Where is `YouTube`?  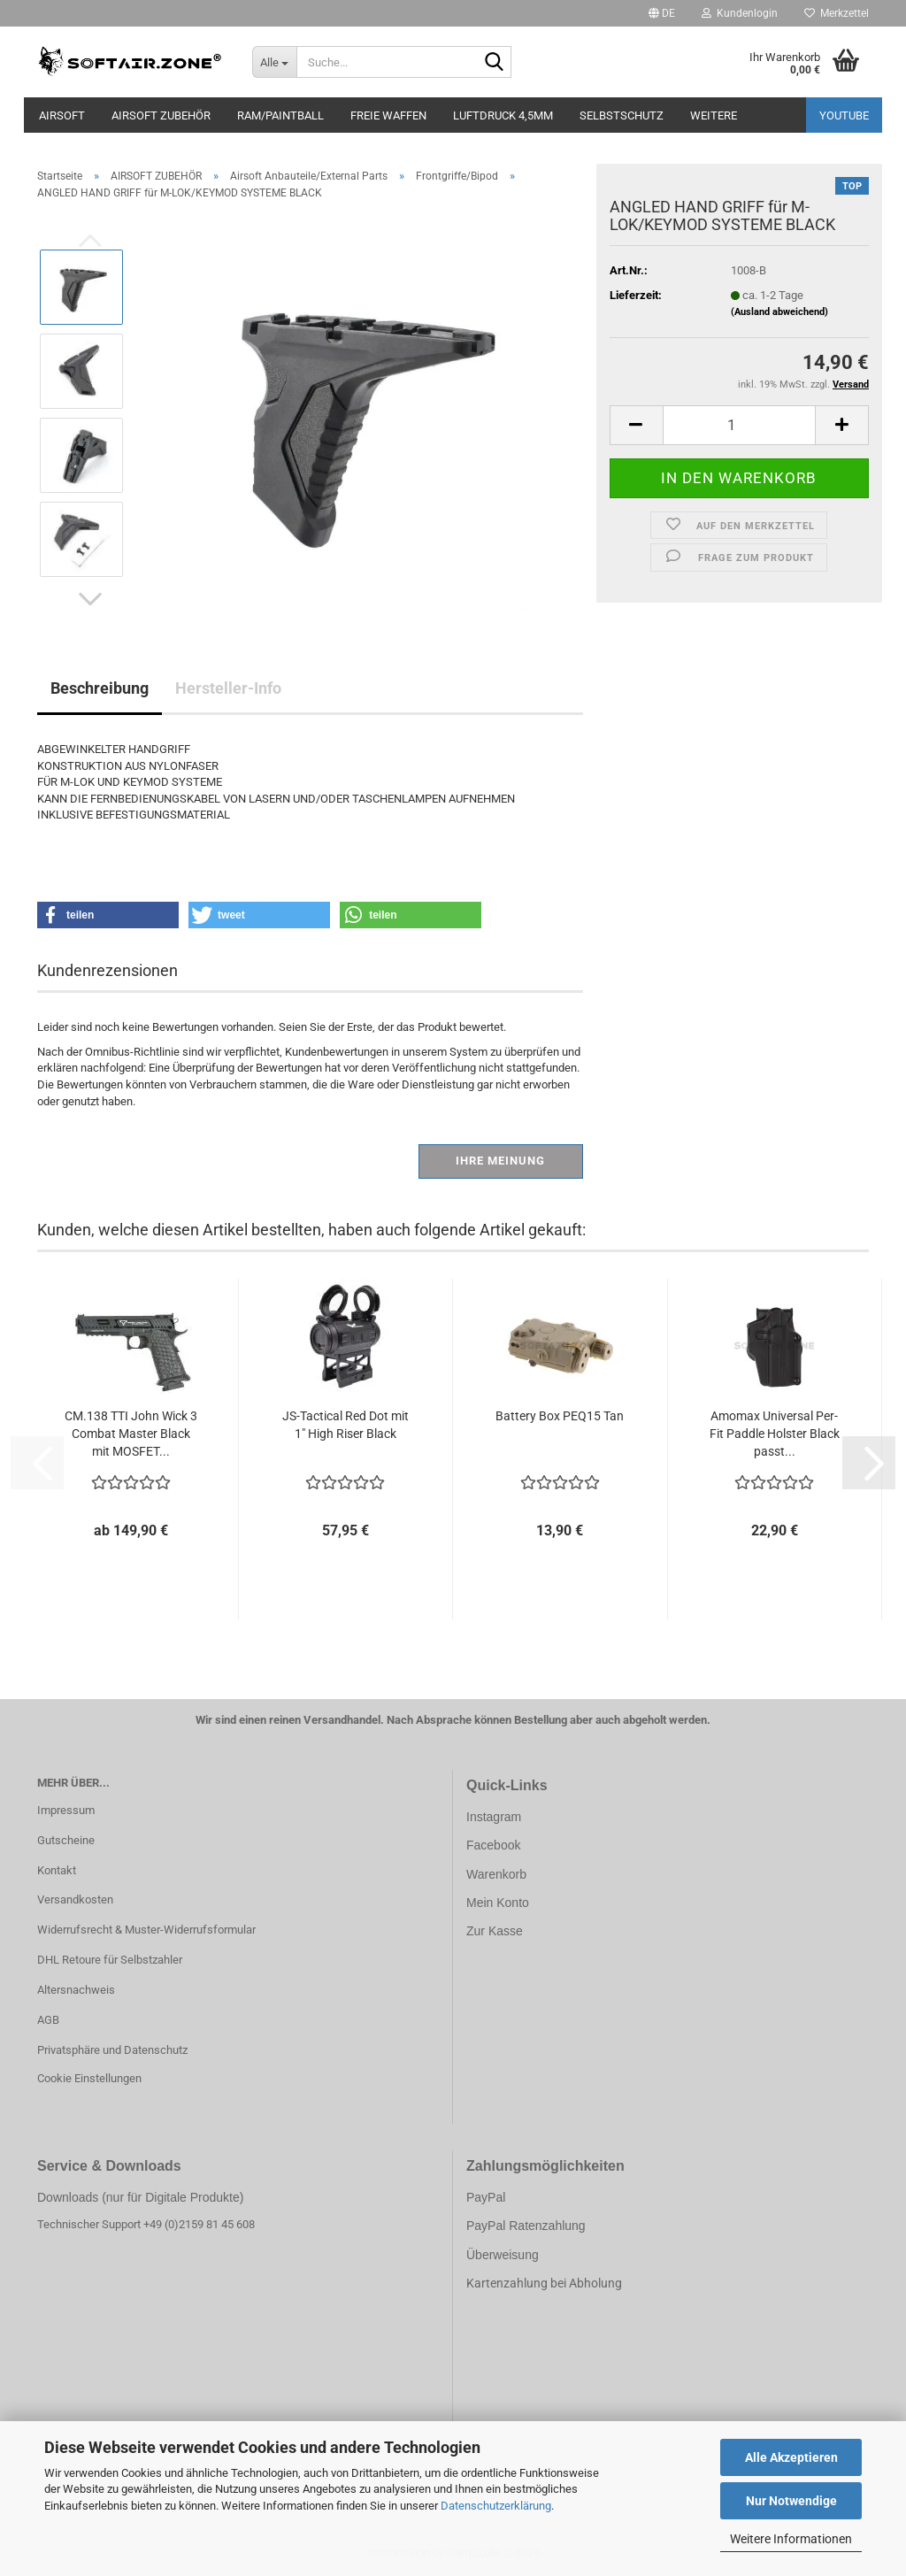 YouTube is located at coordinates (844, 115).